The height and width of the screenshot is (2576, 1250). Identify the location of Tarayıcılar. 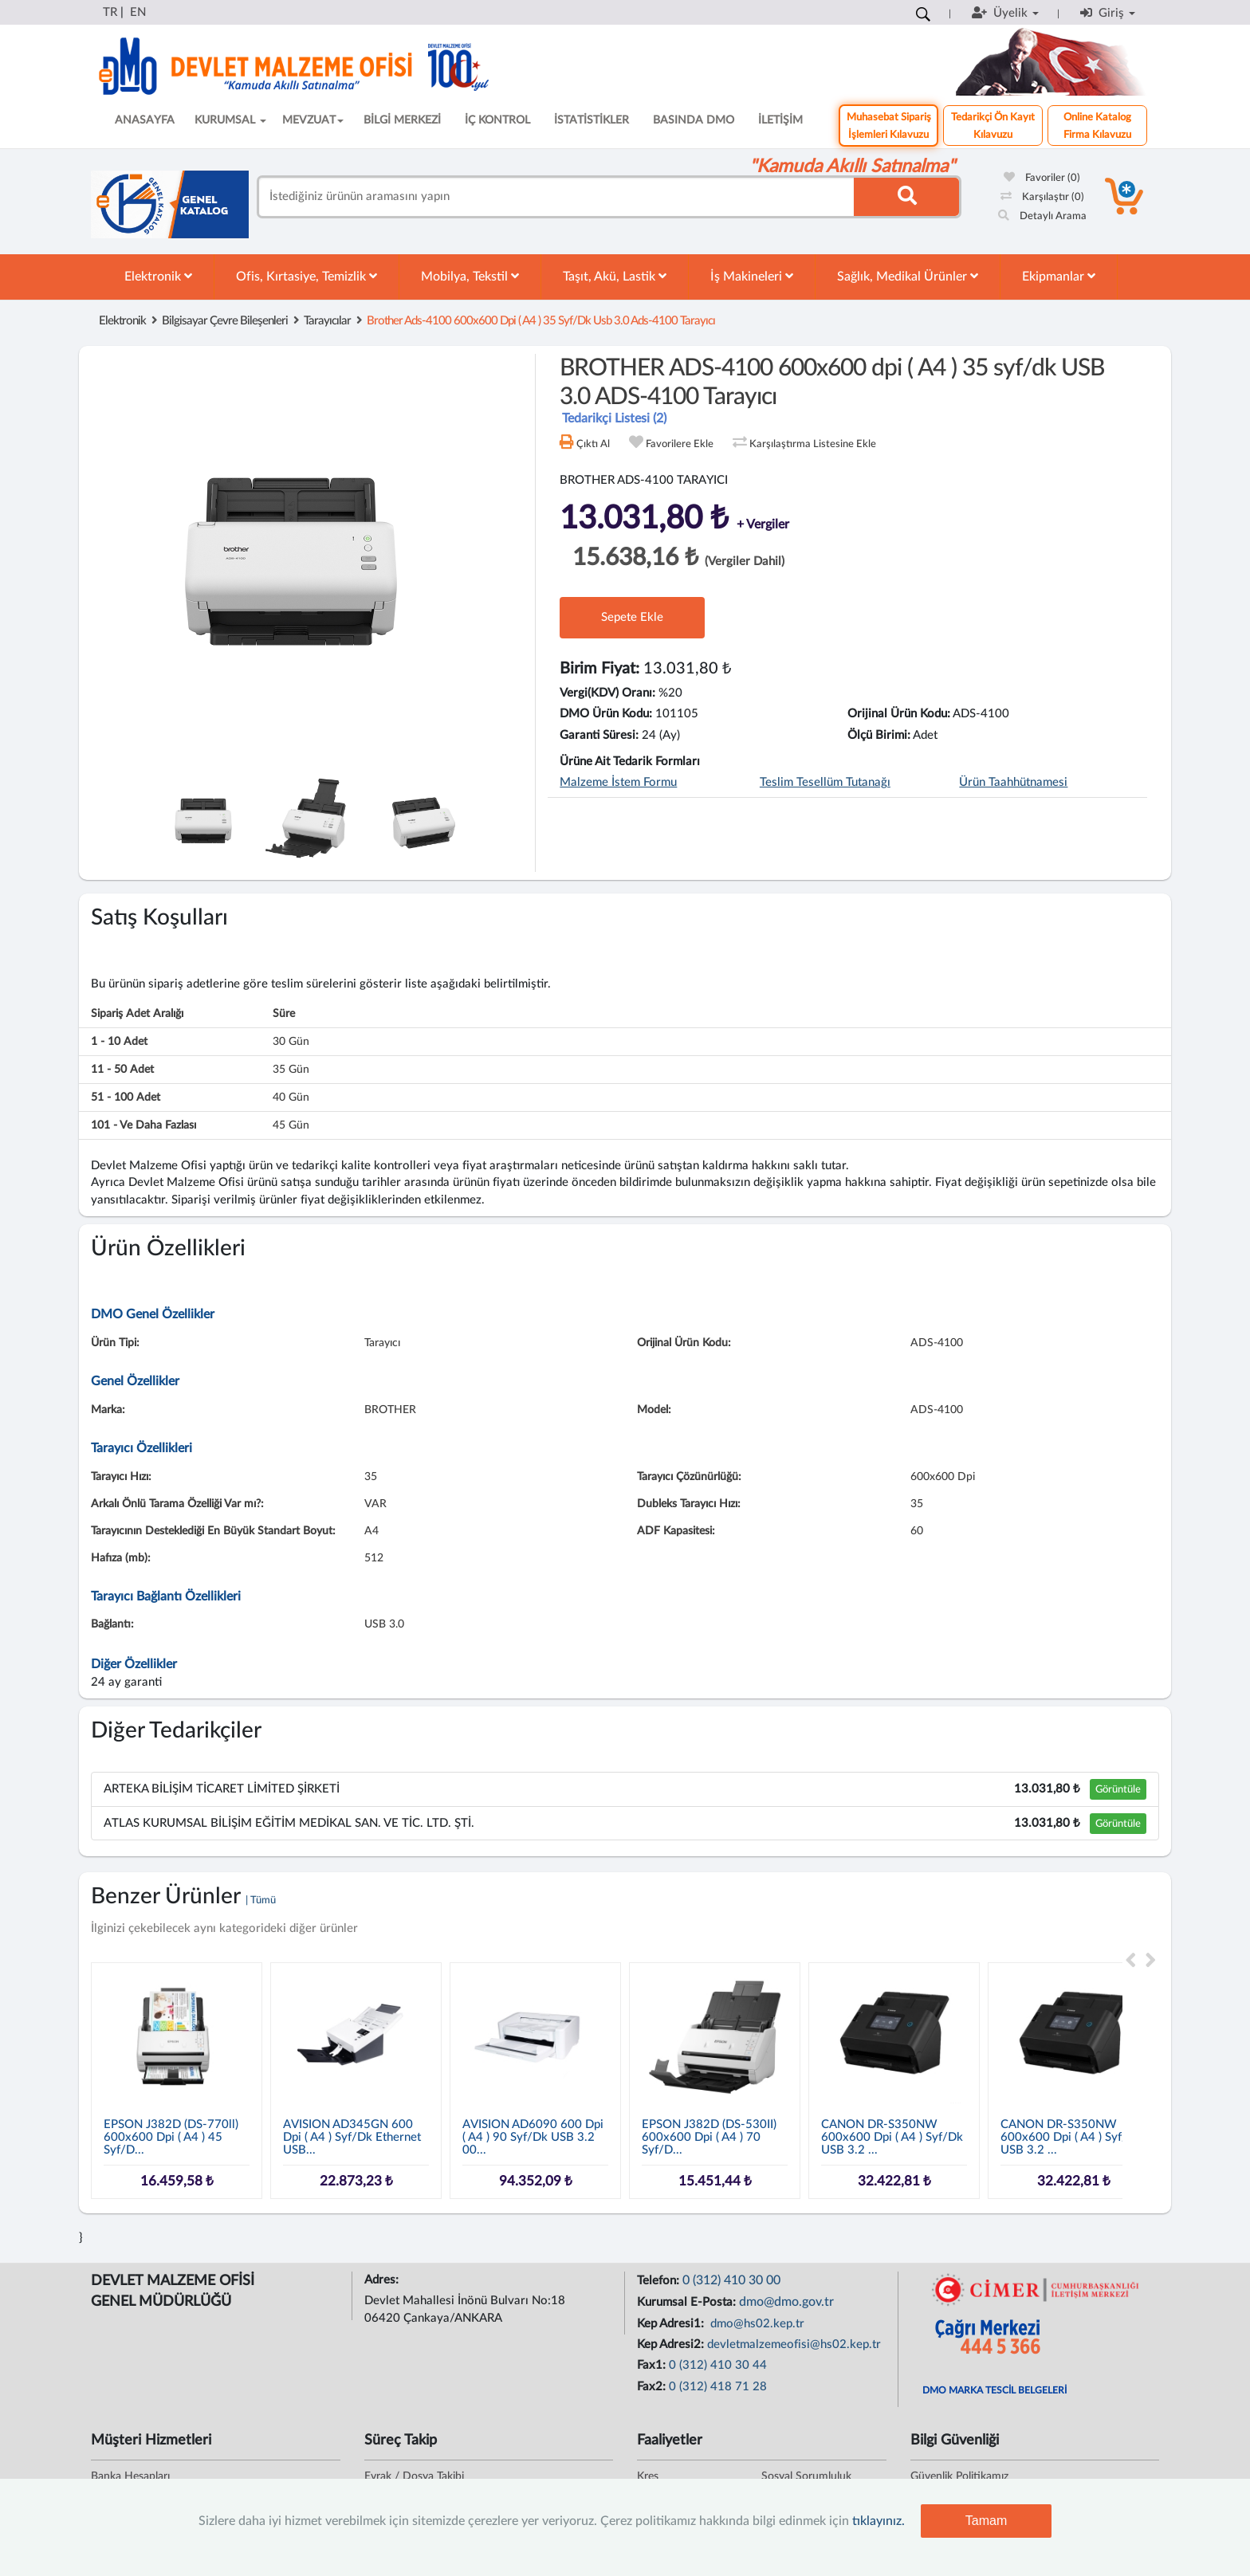
(327, 321).